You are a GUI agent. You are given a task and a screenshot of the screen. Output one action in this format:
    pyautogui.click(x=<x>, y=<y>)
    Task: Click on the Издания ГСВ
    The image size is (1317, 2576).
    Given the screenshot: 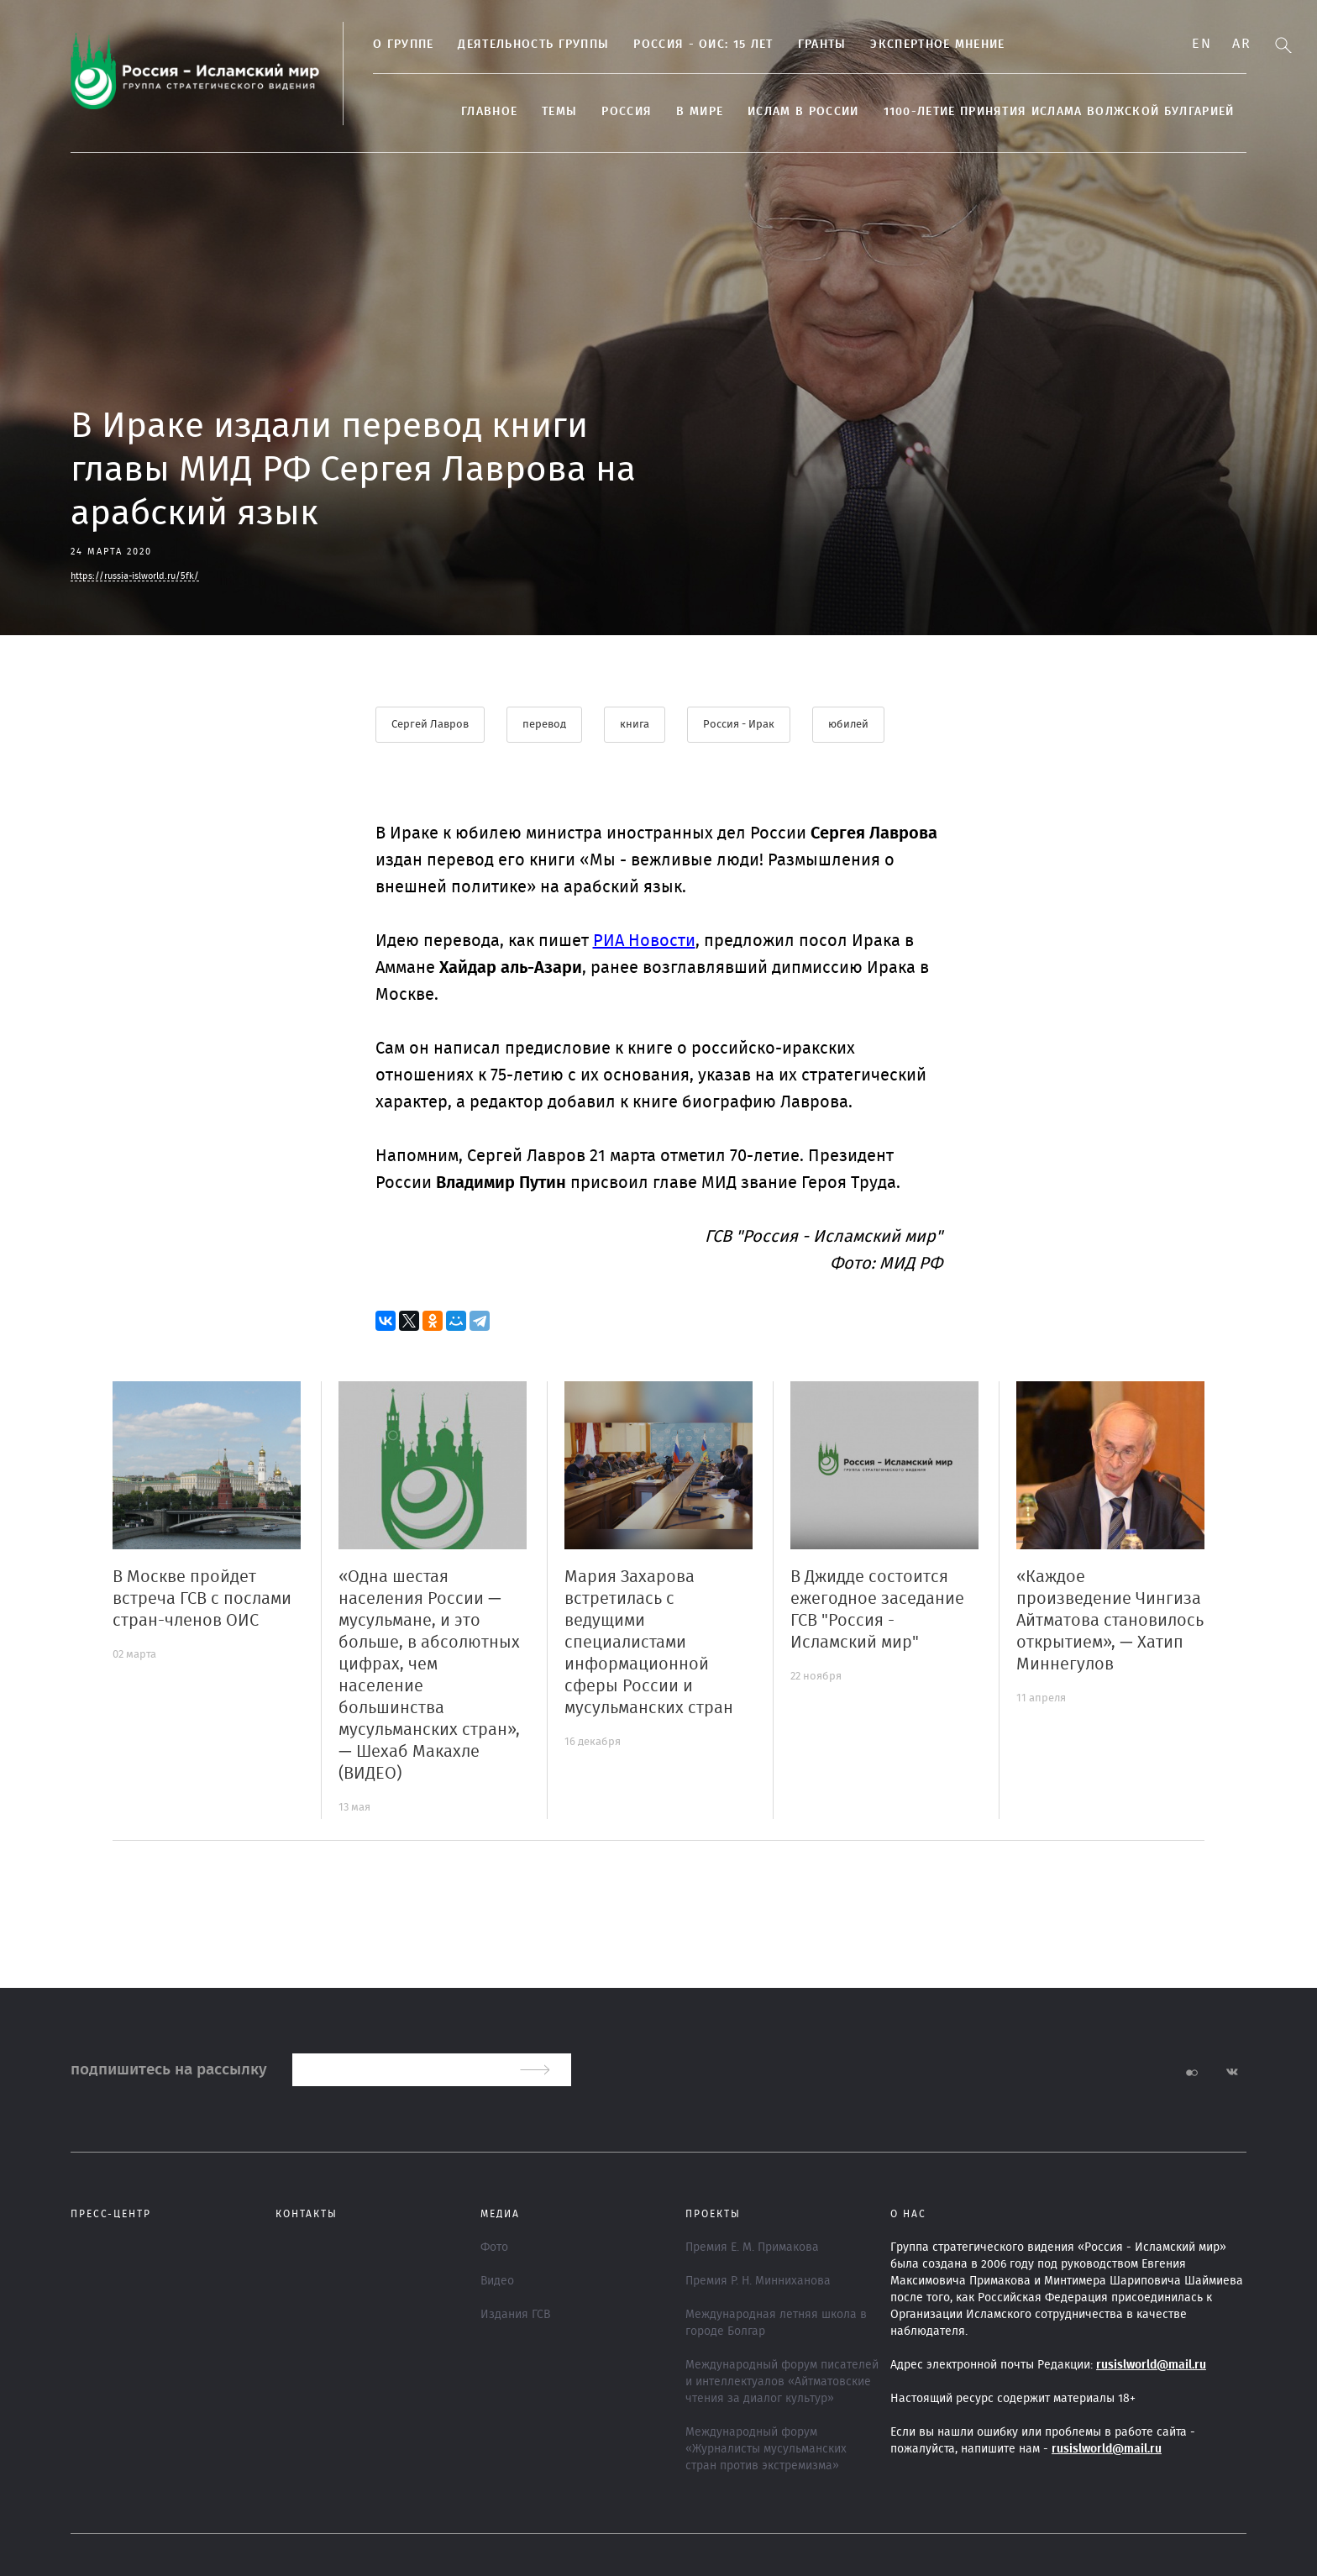 What is the action you would take?
    pyautogui.click(x=515, y=2315)
    